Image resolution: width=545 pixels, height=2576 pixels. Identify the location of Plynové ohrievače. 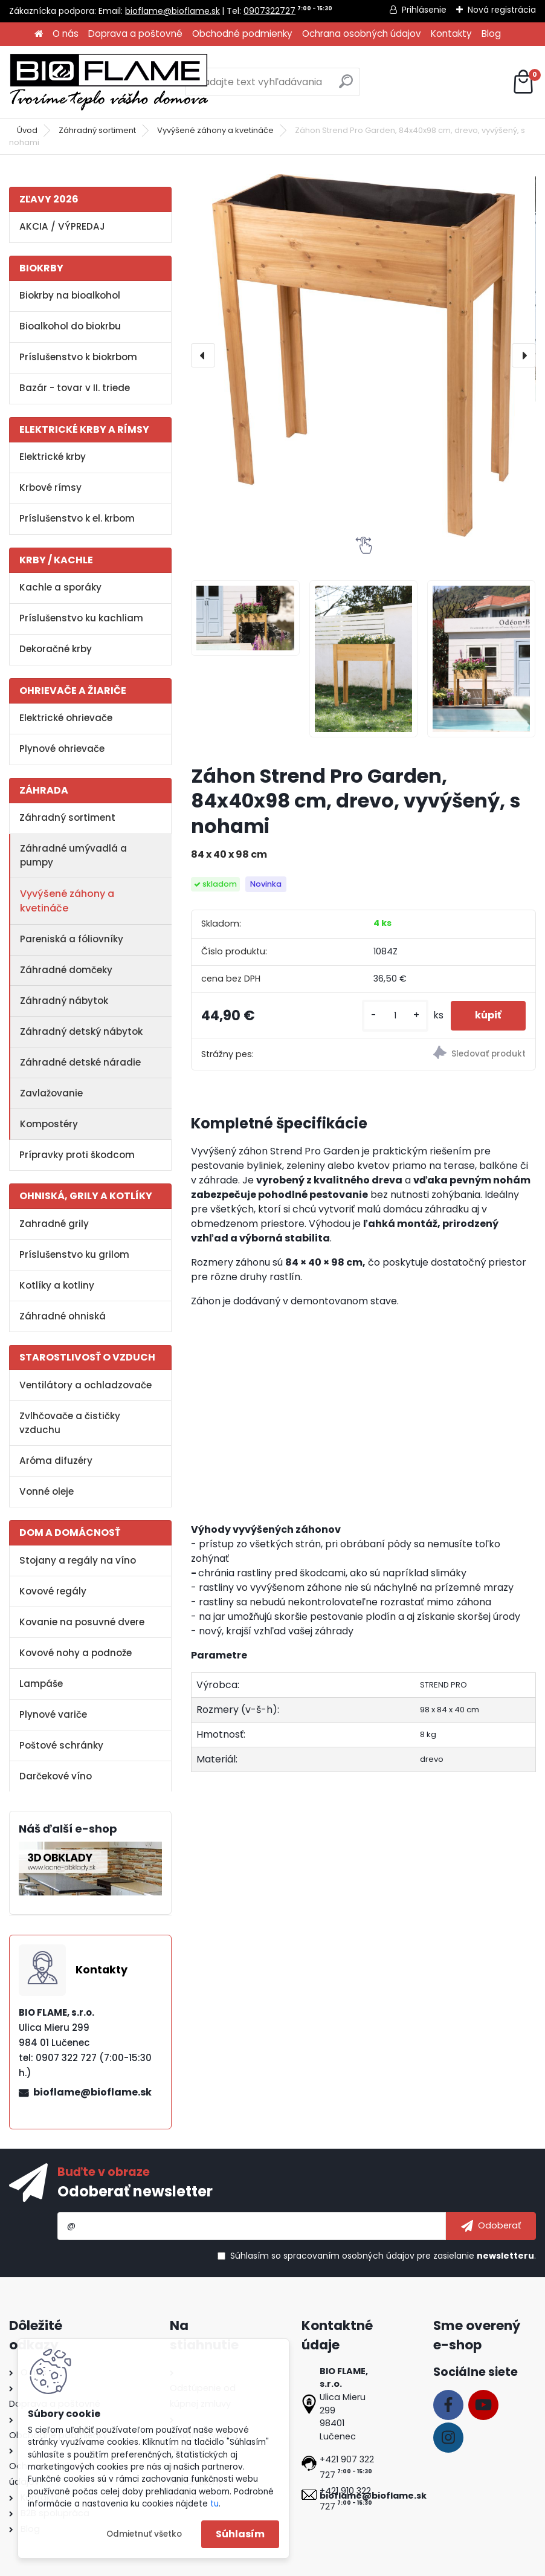
(62, 748).